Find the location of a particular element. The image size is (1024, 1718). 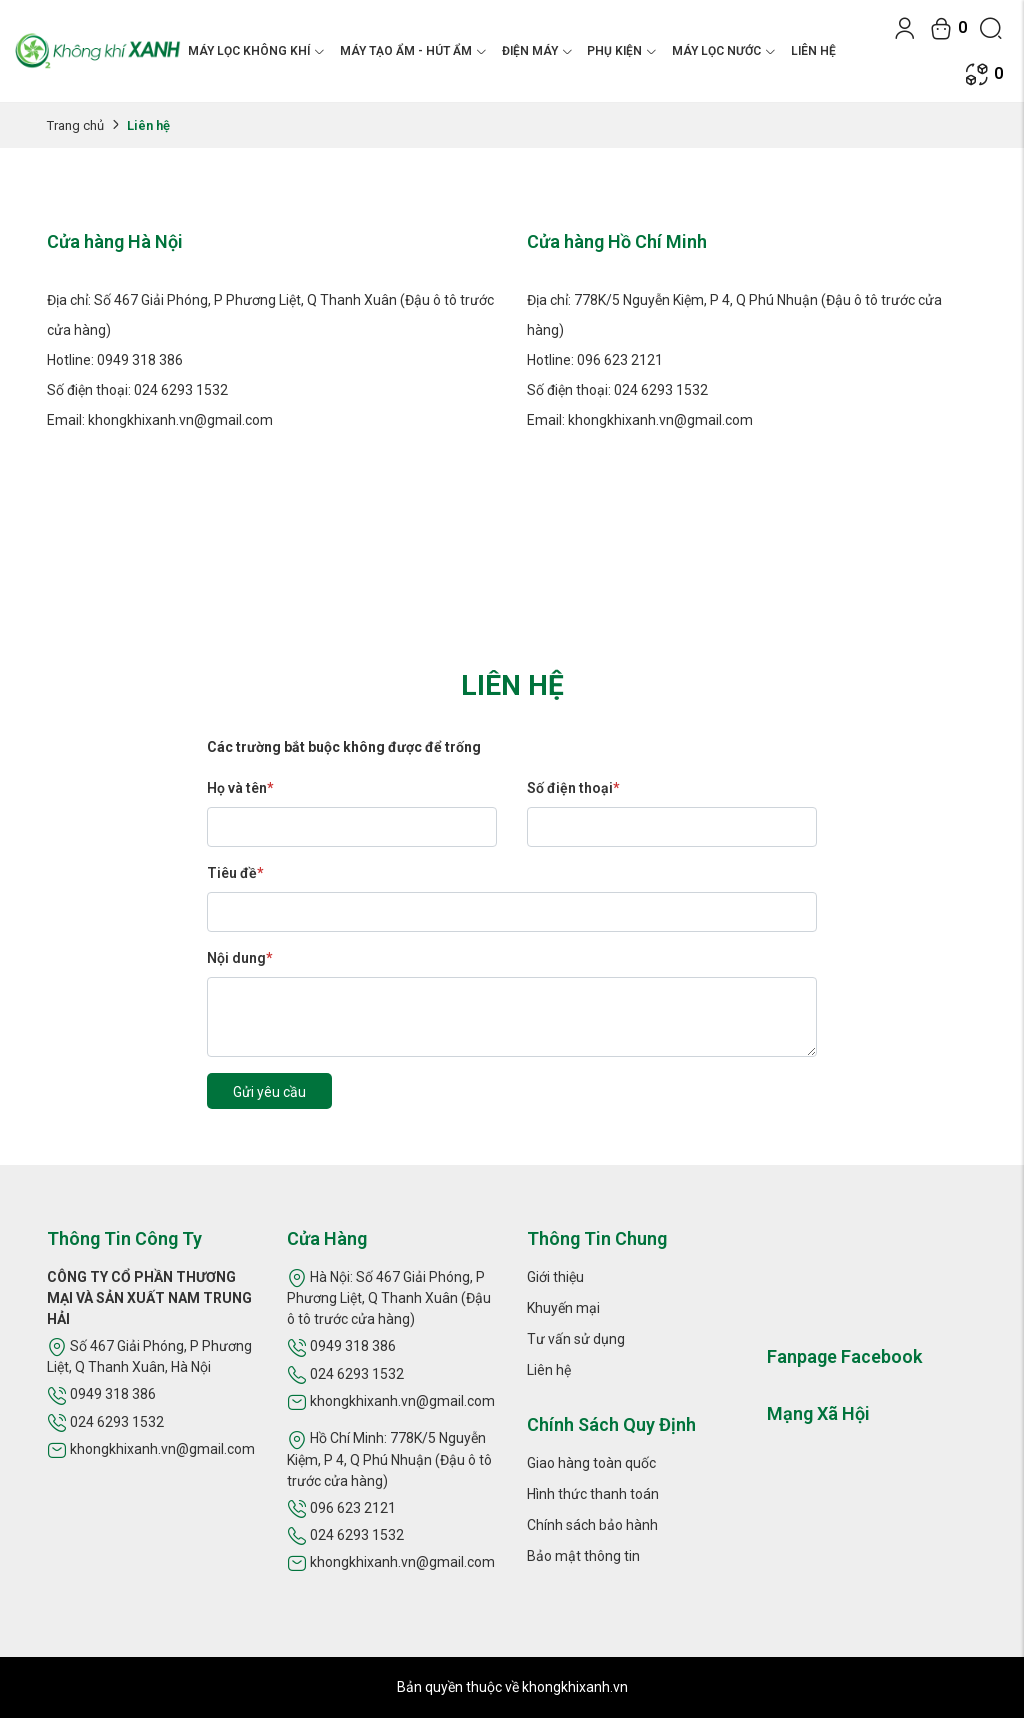

Giới thiệu is located at coordinates (555, 1277).